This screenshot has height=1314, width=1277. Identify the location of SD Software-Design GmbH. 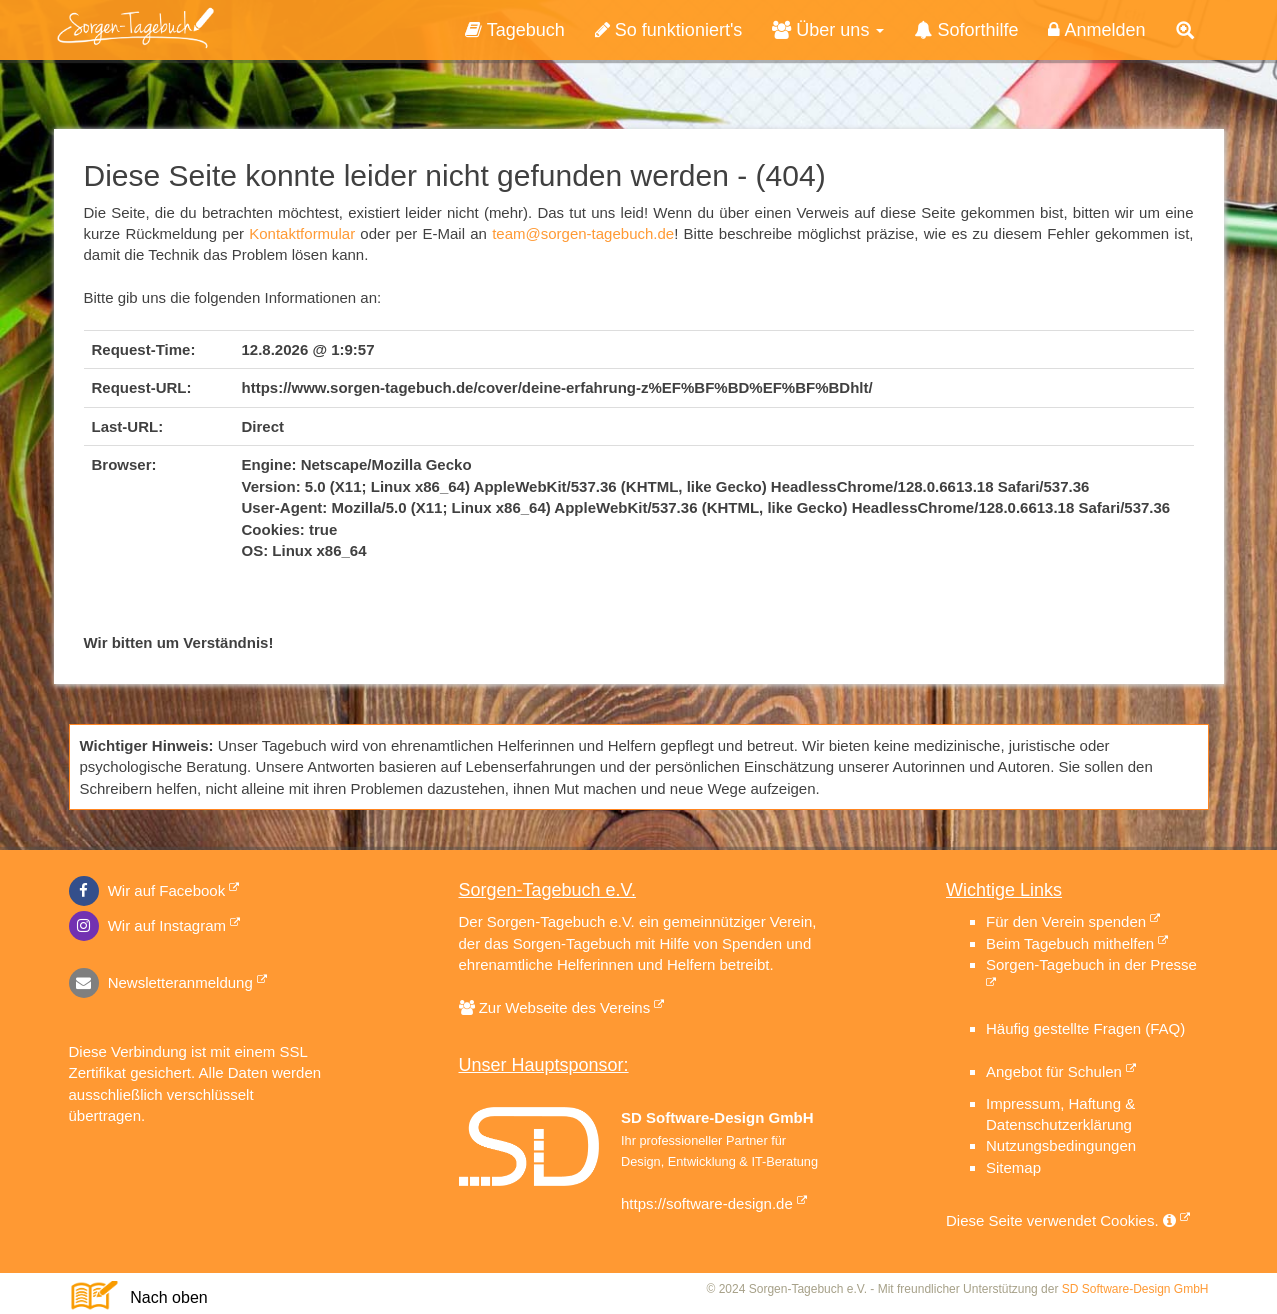
(1135, 1289).